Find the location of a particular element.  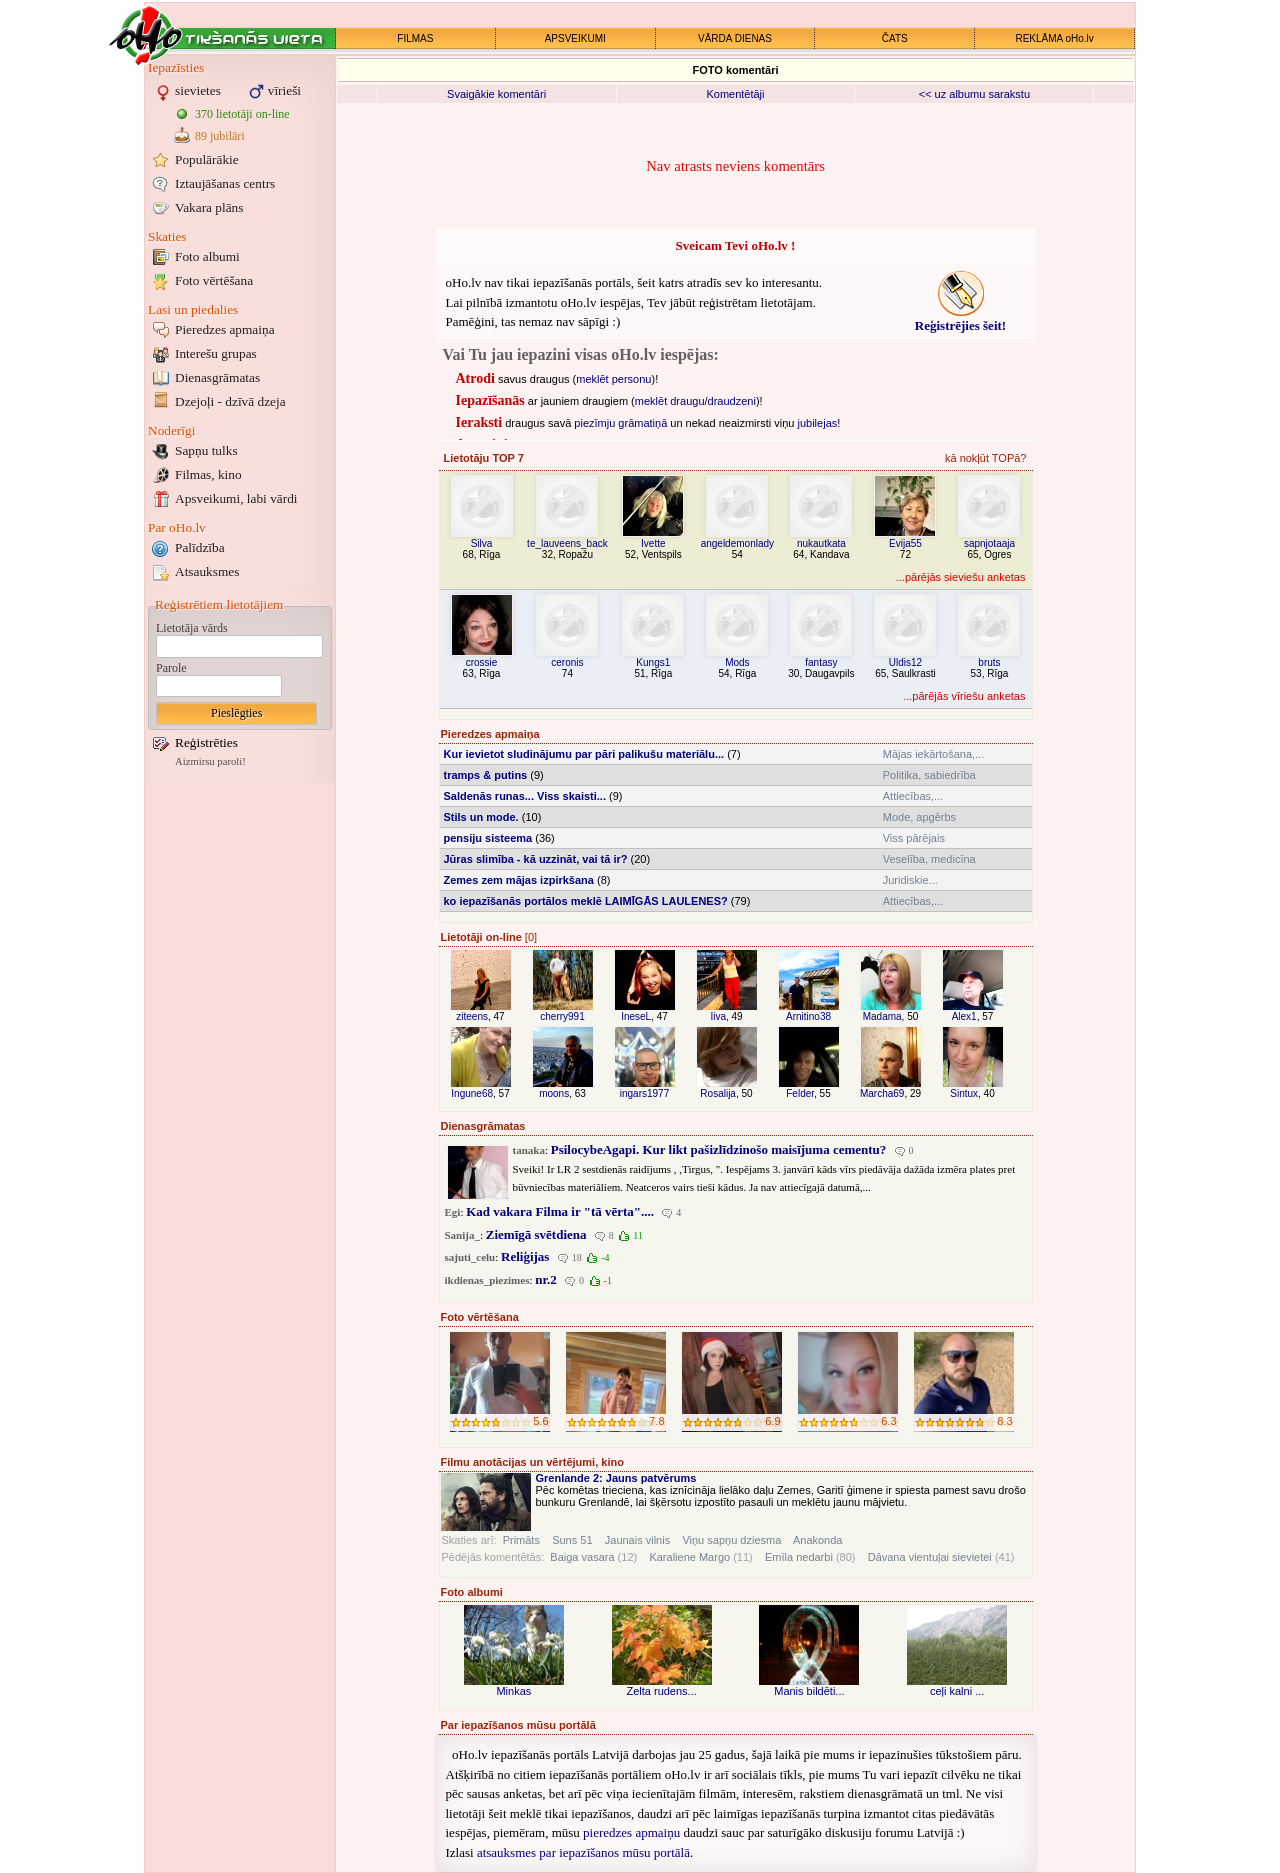

ziteens is located at coordinates (472, 1016).